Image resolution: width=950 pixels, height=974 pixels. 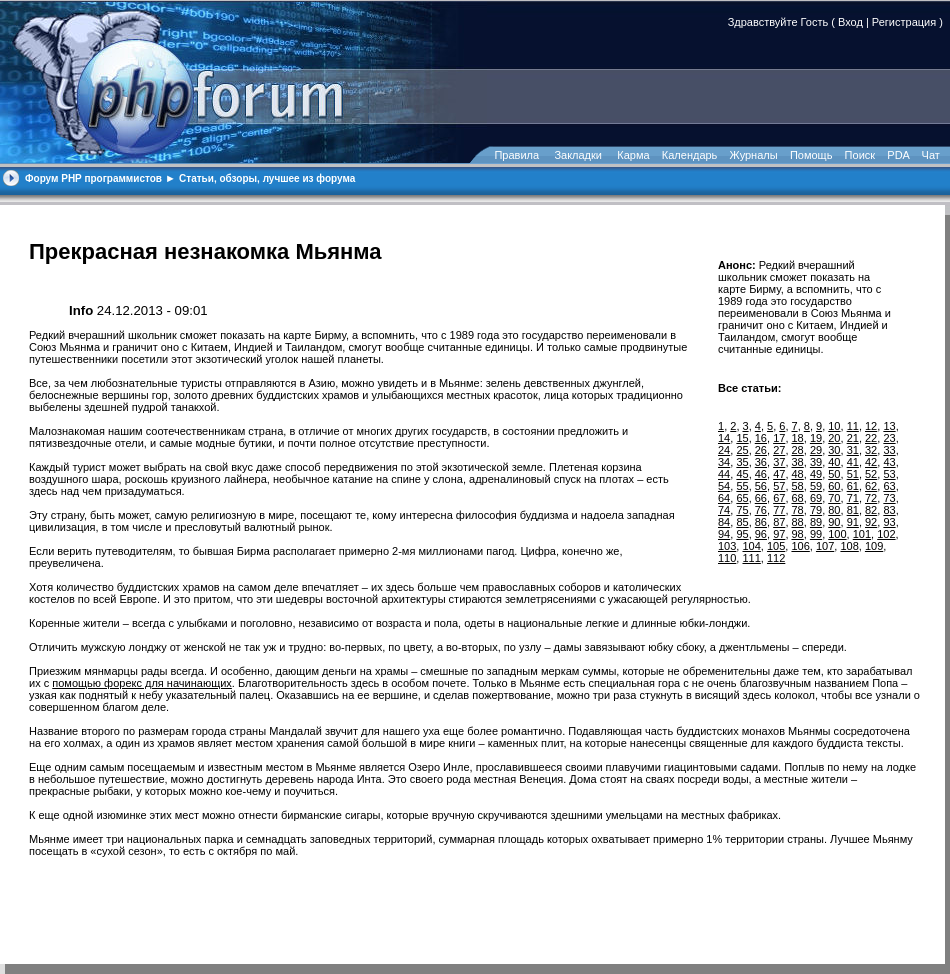 What do you see at coordinates (751, 546) in the screenshot?
I see `104` at bounding box center [751, 546].